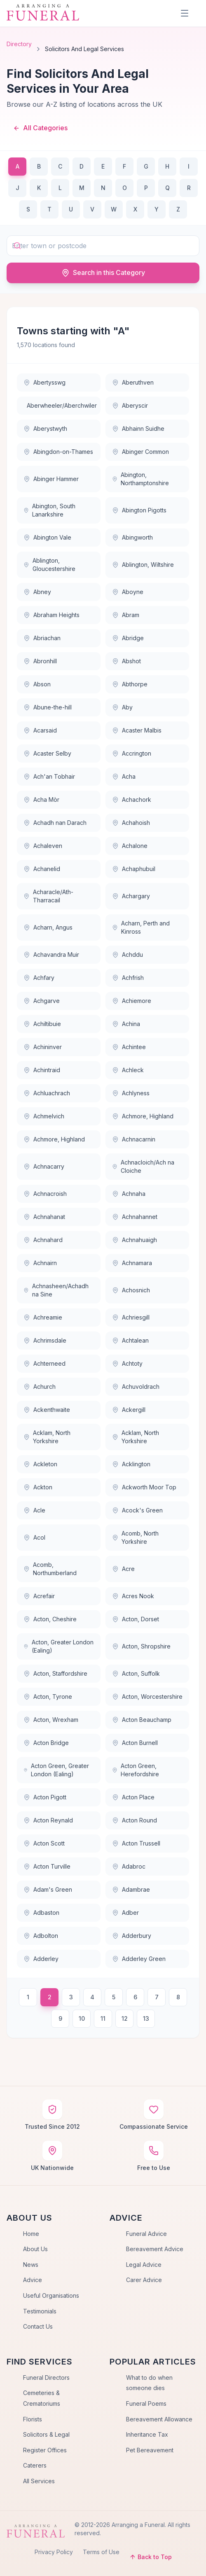  Describe the element at coordinates (134, 1239) in the screenshot. I see `Achnahuaigh` at that location.